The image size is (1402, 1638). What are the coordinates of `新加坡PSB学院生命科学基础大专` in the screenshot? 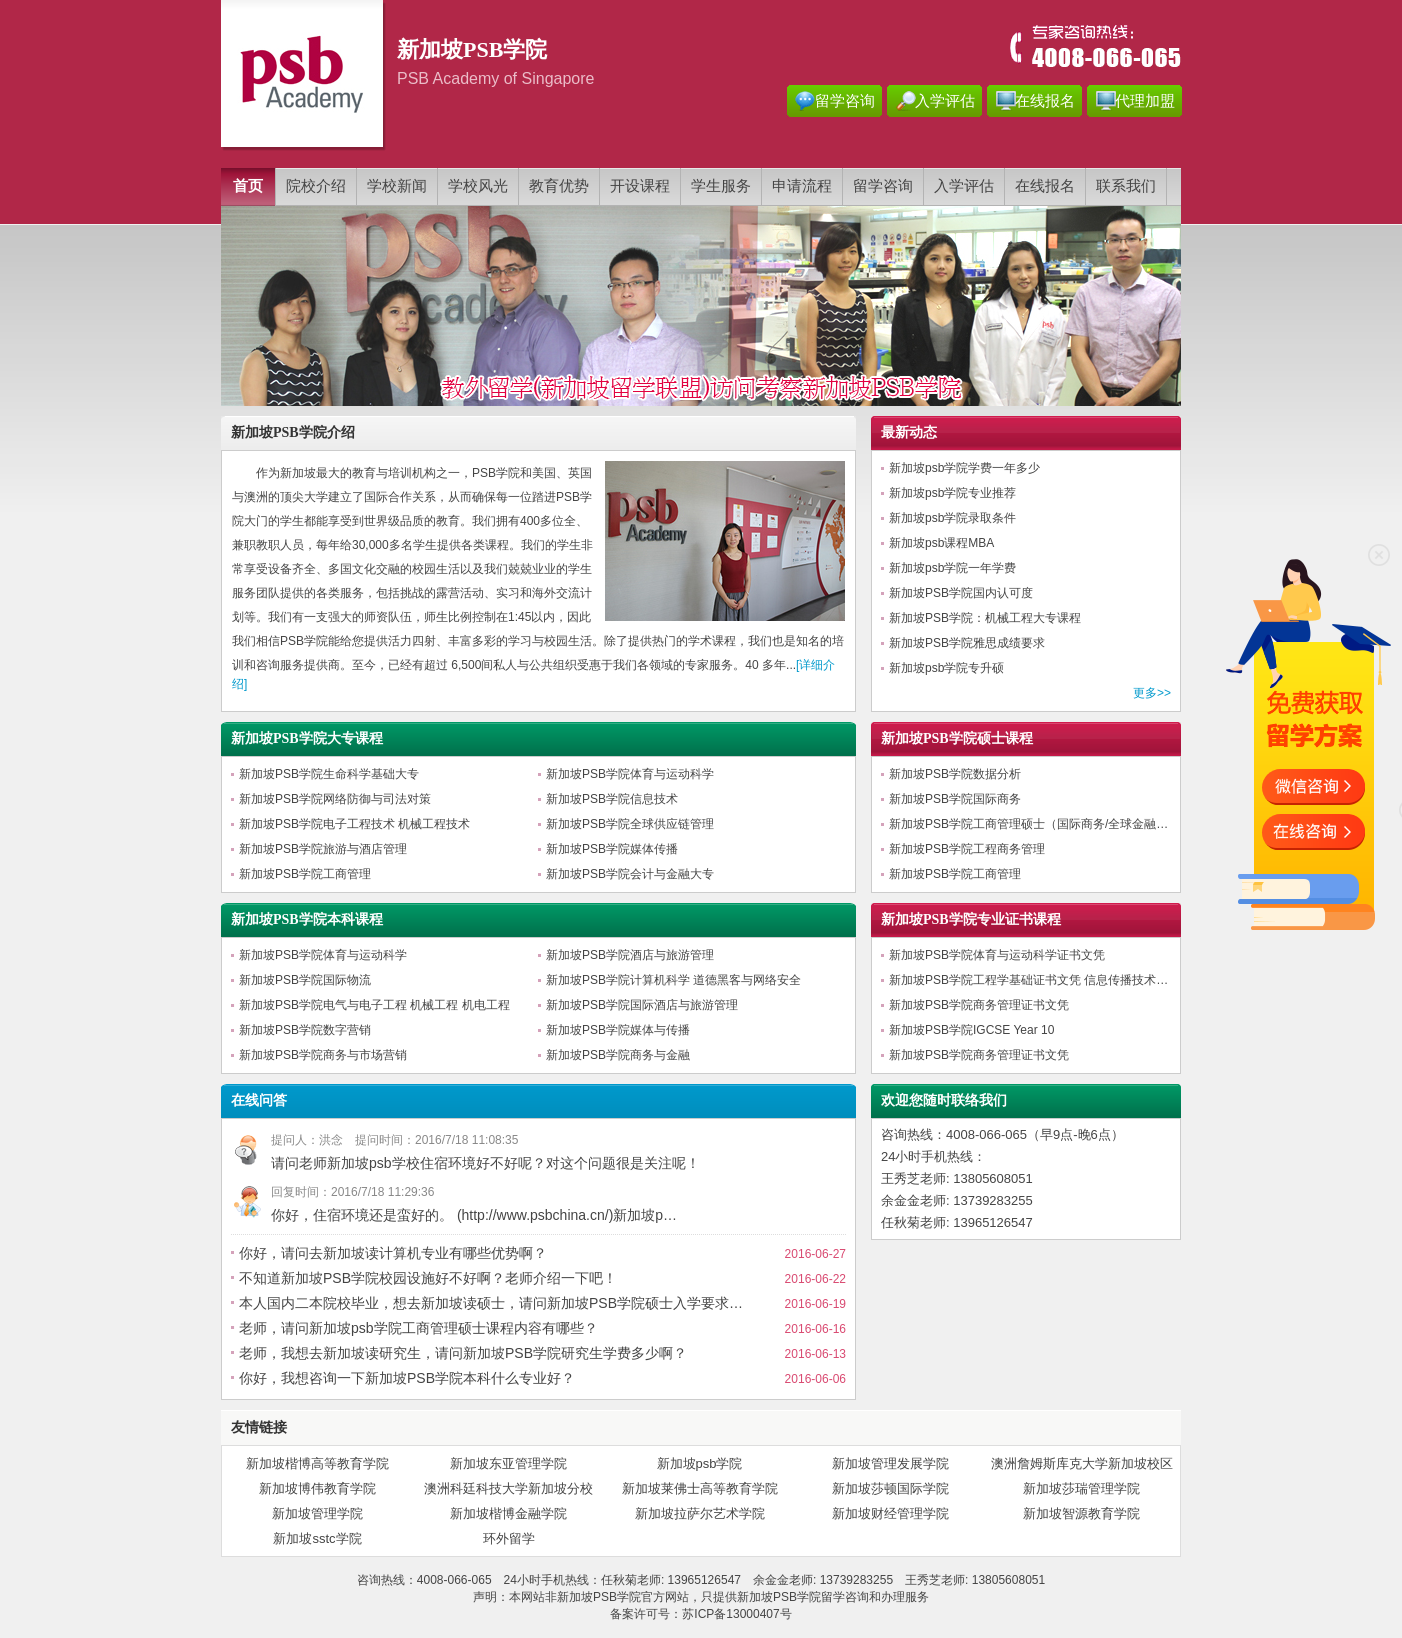 It's located at (329, 774).